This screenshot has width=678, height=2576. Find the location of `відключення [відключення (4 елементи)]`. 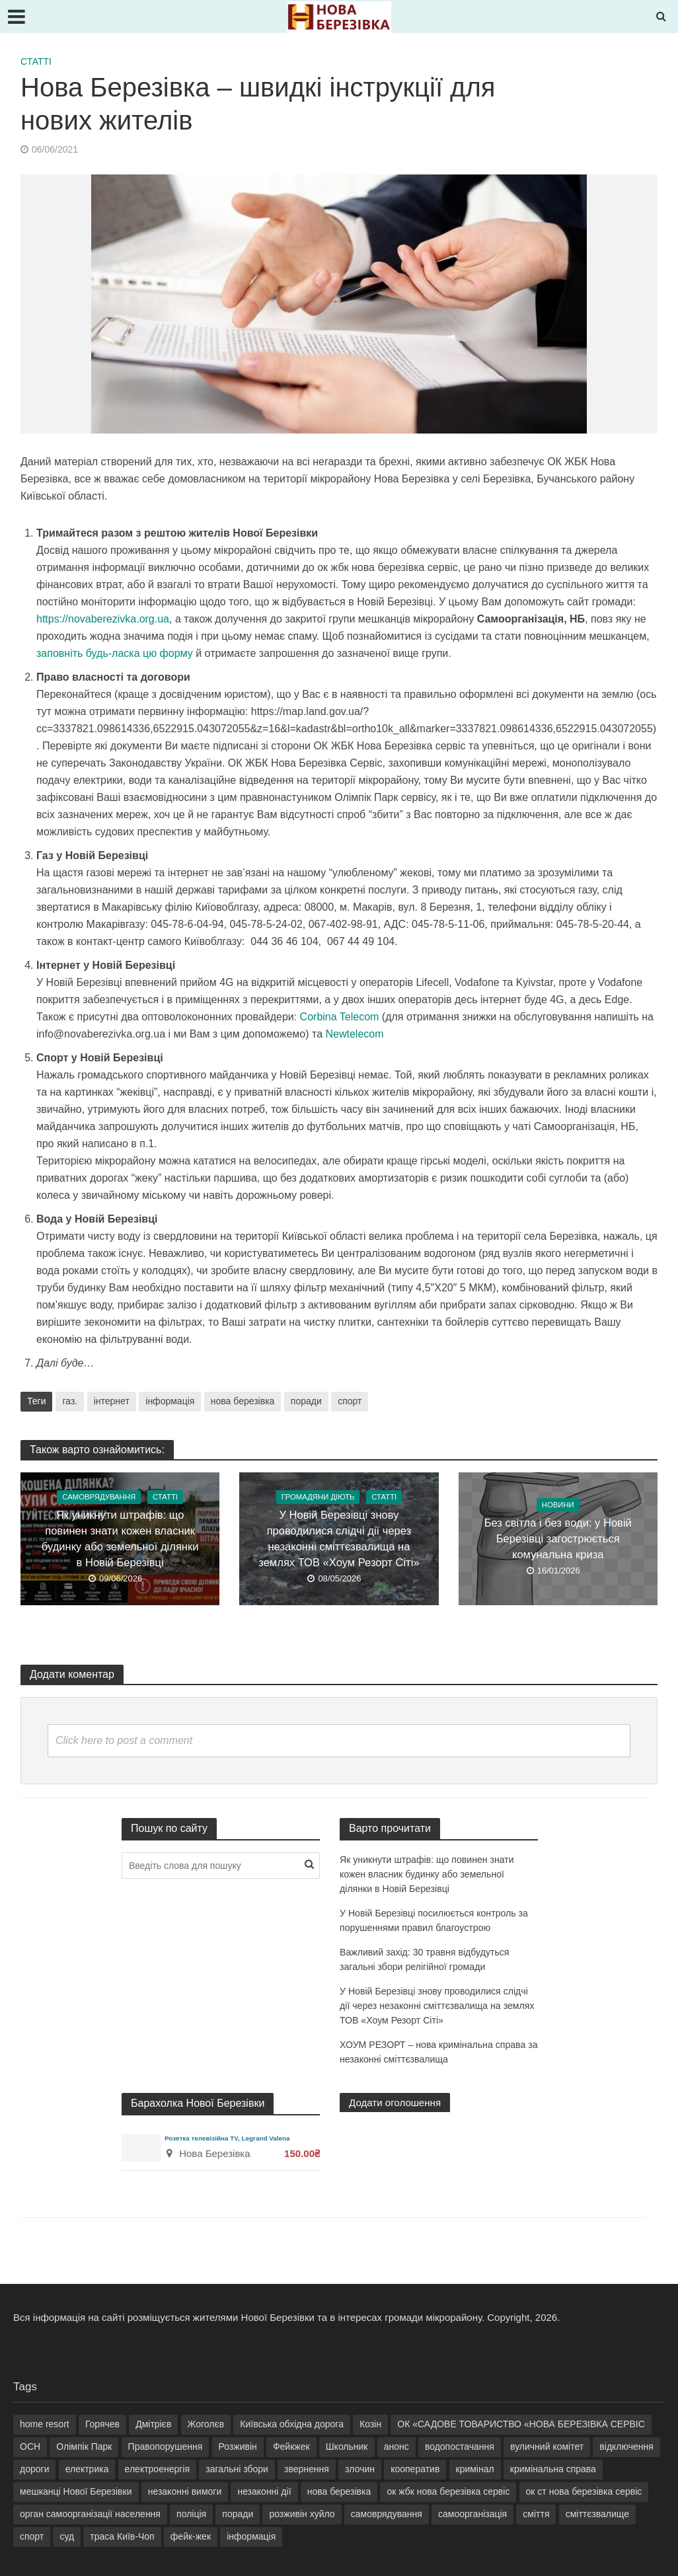

відключення [відключення (4 елементи)] is located at coordinates (626, 2446).